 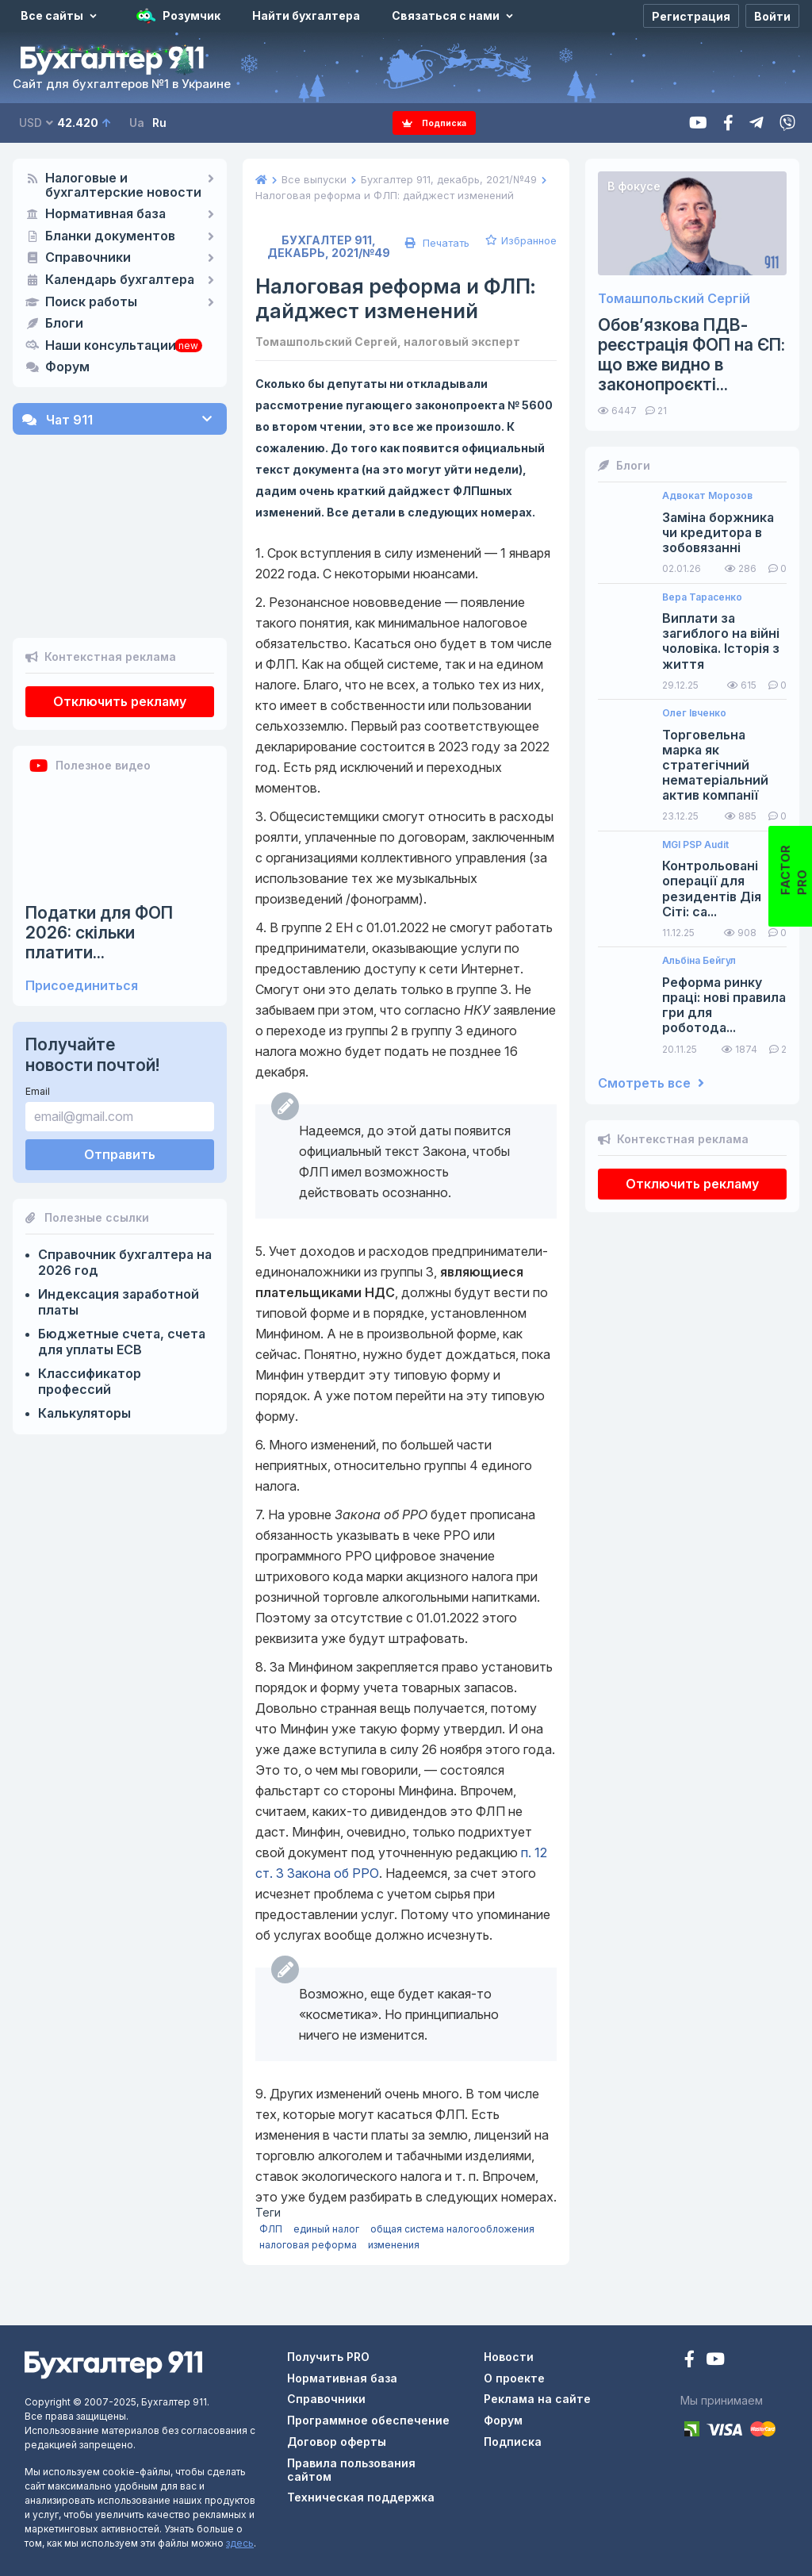 I want to click on Податки для ФОП 2026: скільки платити..., so click(x=99, y=880).